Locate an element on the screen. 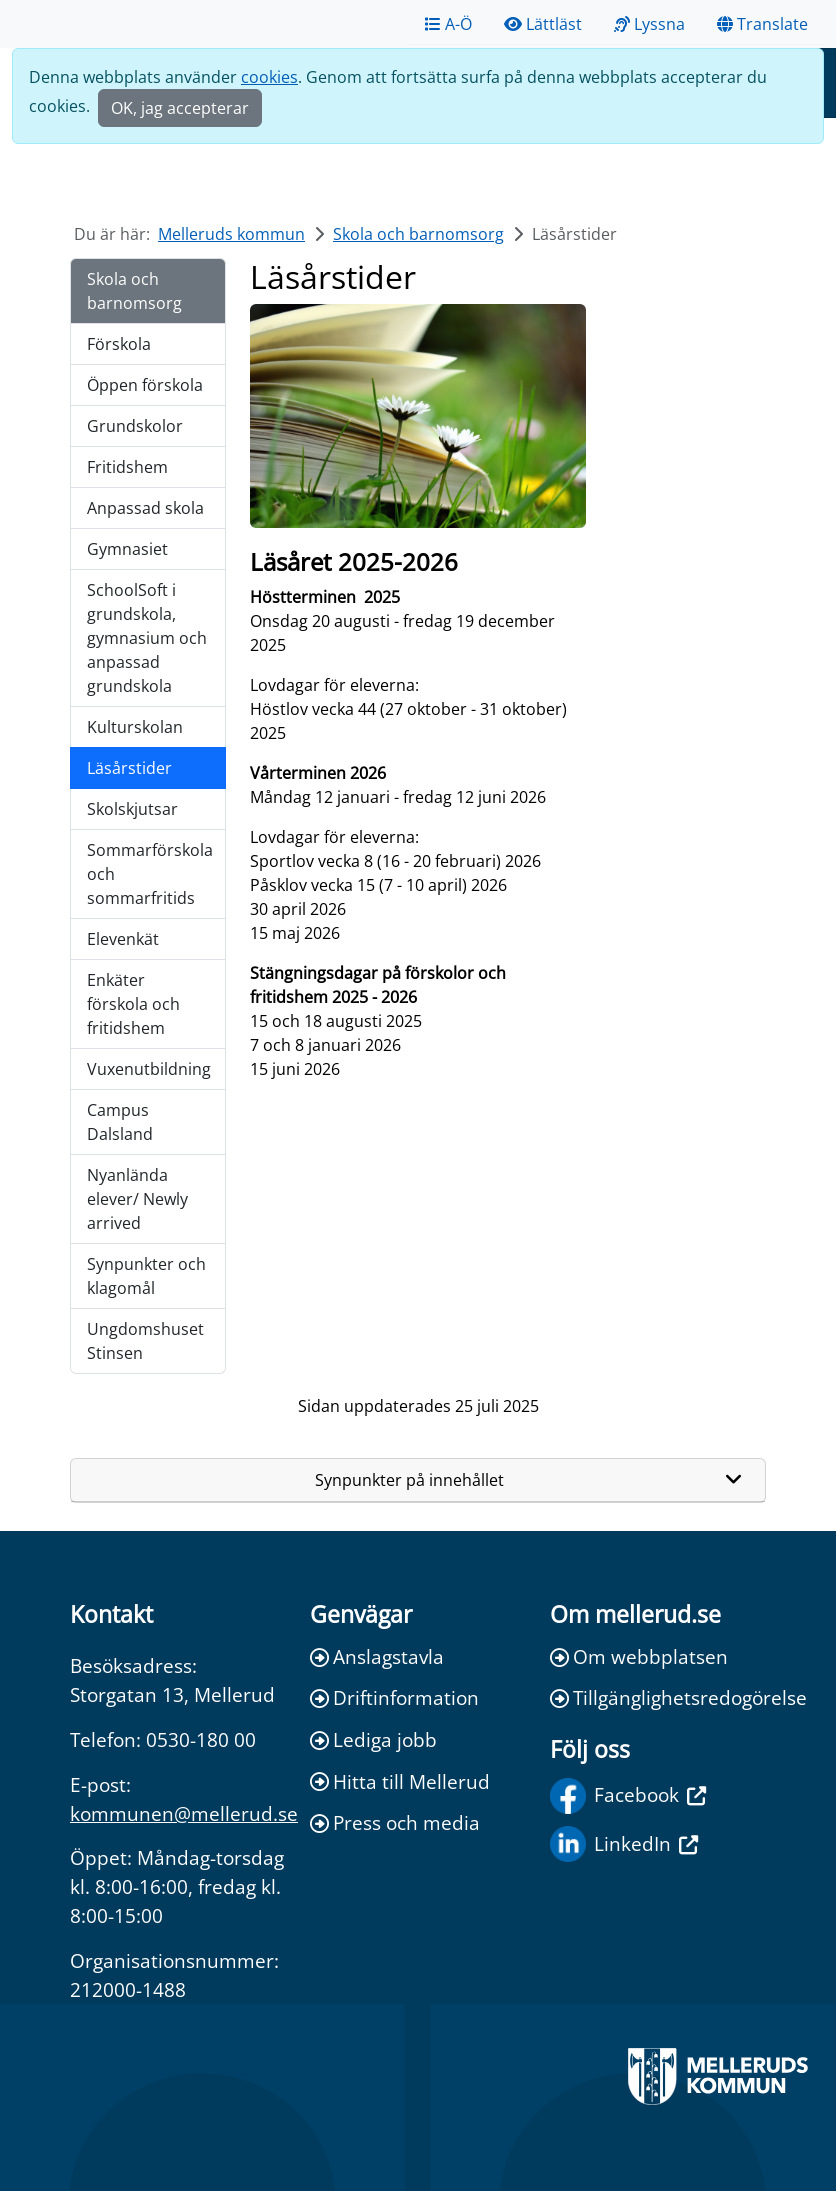 The width and height of the screenshot is (836, 2191). Sommarförskola och sommarfritids is located at coordinates (150, 874).